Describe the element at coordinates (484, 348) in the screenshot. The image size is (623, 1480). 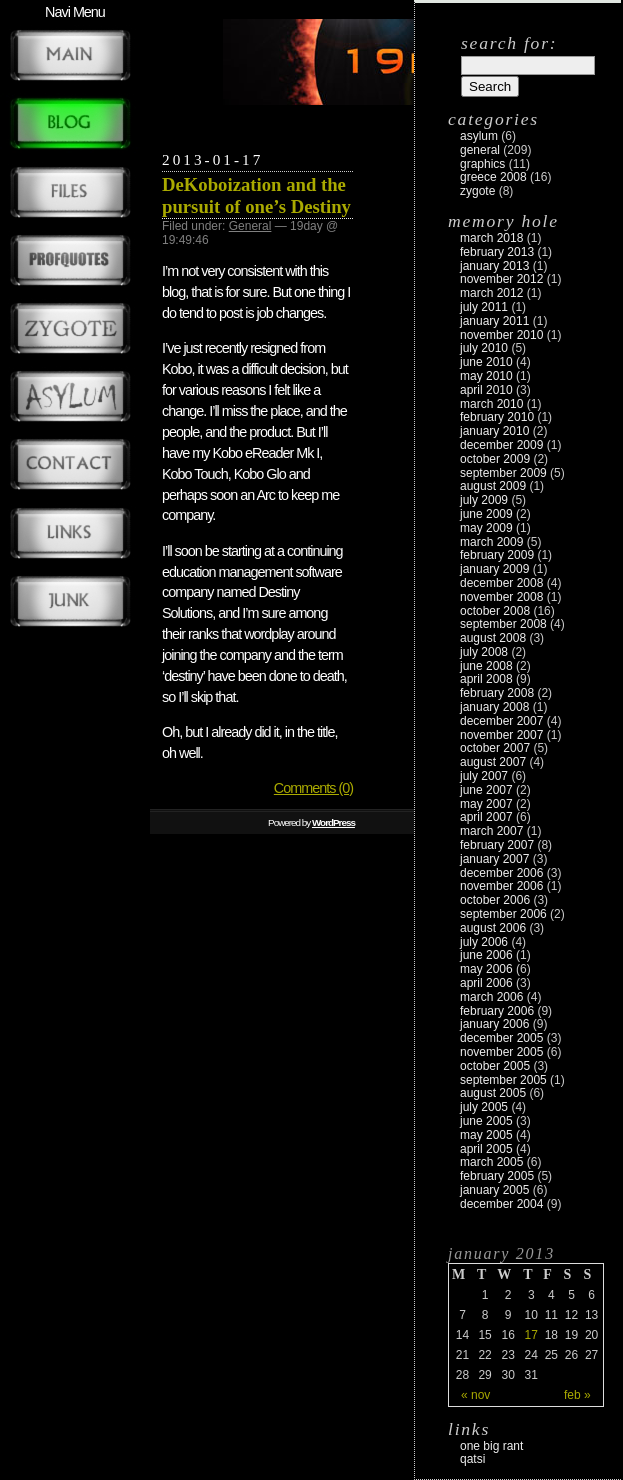
I see `July 2010` at that location.